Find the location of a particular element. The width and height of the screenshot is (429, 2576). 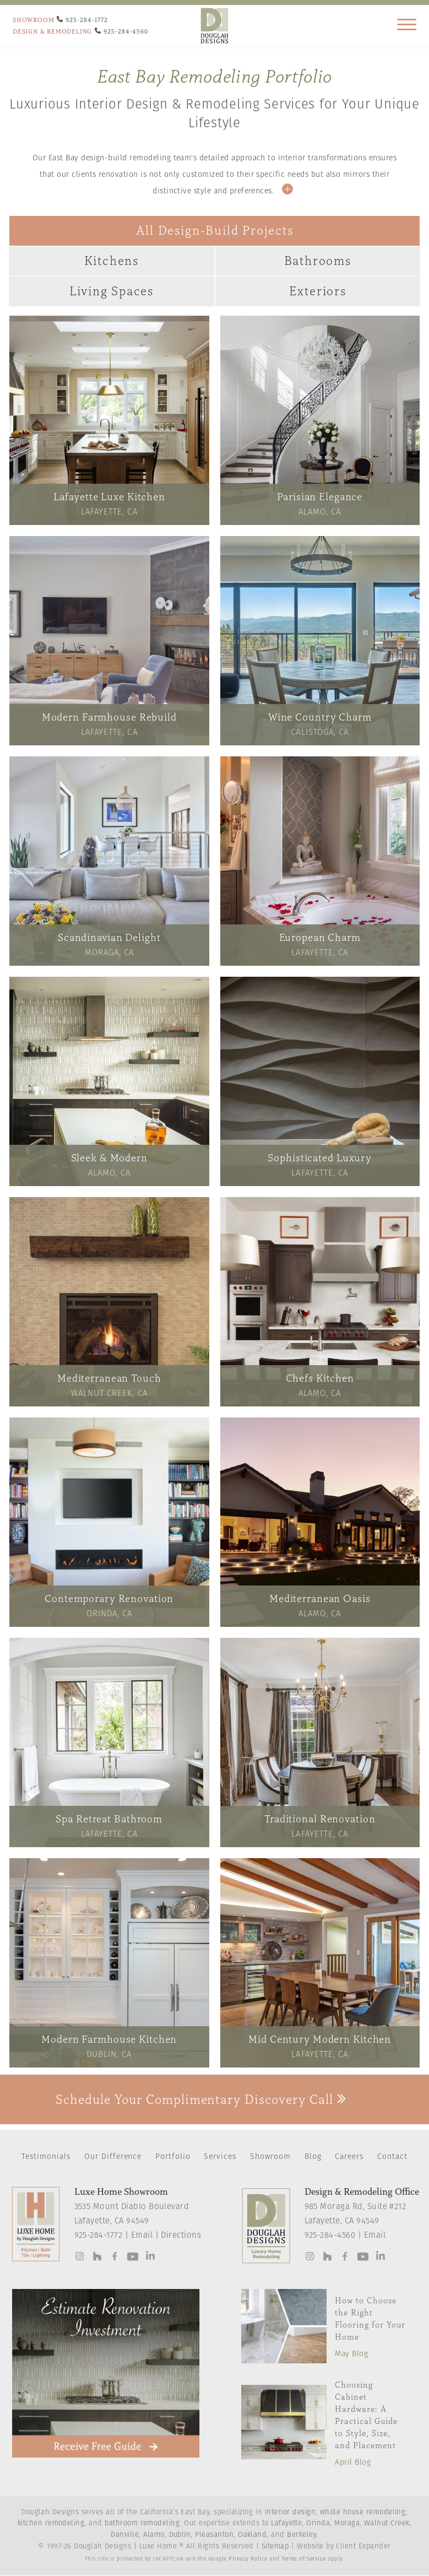

Directions is located at coordinates (181, 2236).